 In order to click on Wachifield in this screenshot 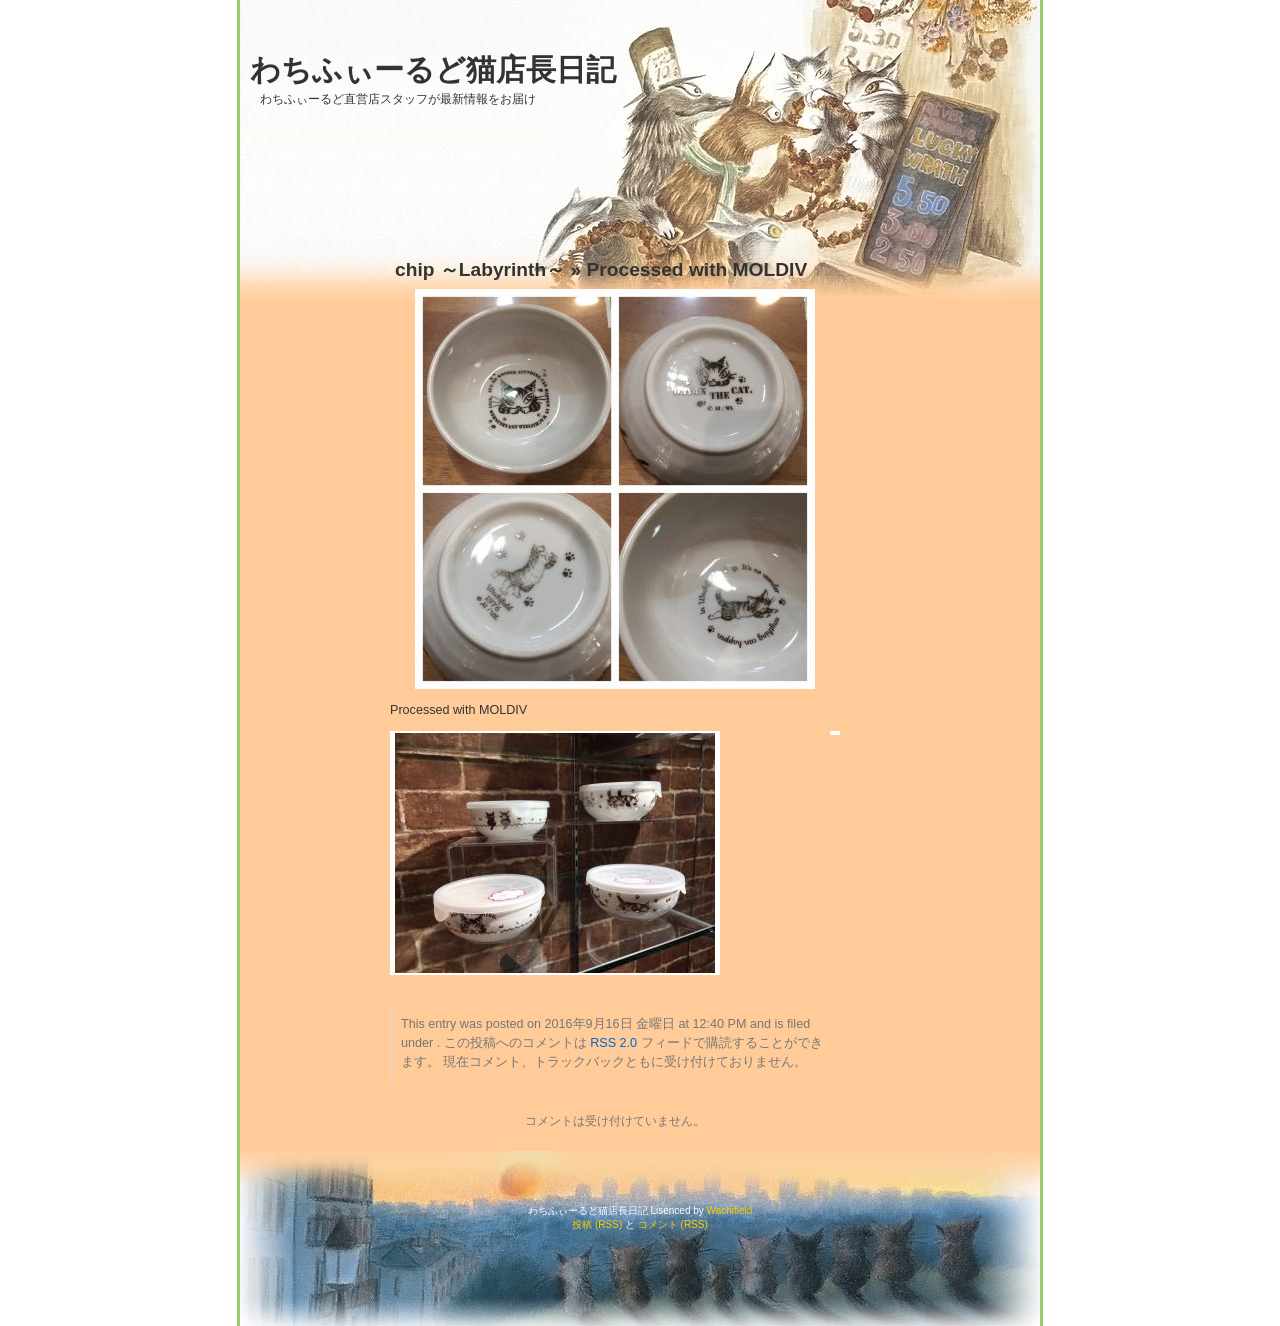, I will do `click(730, 1210)`.